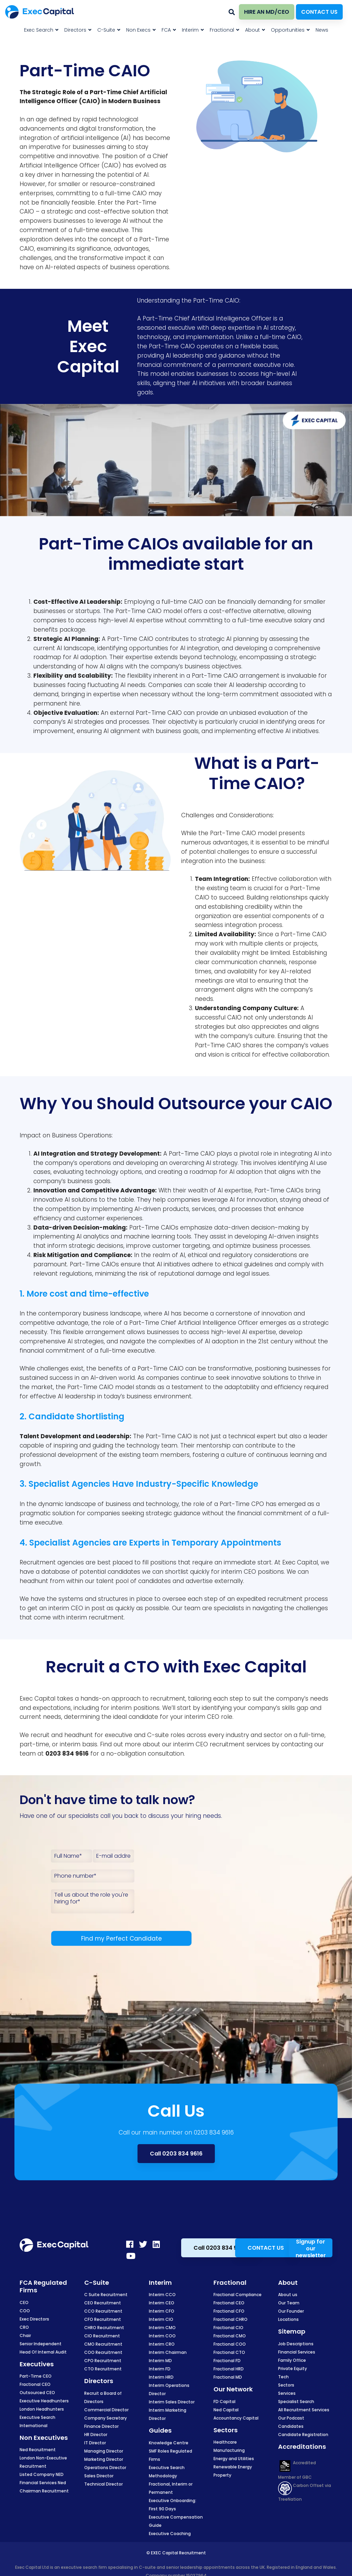 The image size is (352, 2576). What do you see at coordinates (238, 1572) in the screenshot?
I see `interim CEO` at bounding box center [238, 1572].